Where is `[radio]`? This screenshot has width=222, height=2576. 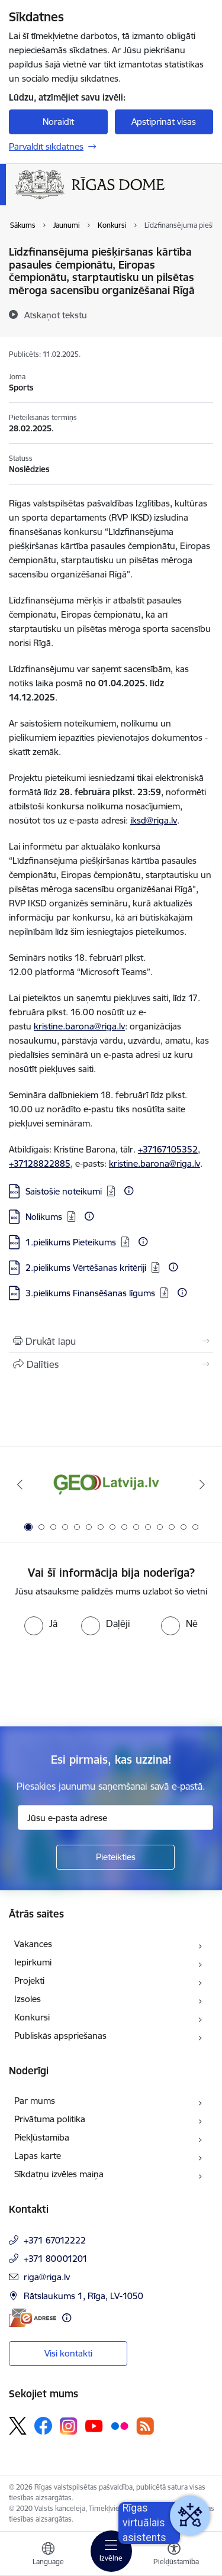
[radio] is located at coordinates (40, 1623).